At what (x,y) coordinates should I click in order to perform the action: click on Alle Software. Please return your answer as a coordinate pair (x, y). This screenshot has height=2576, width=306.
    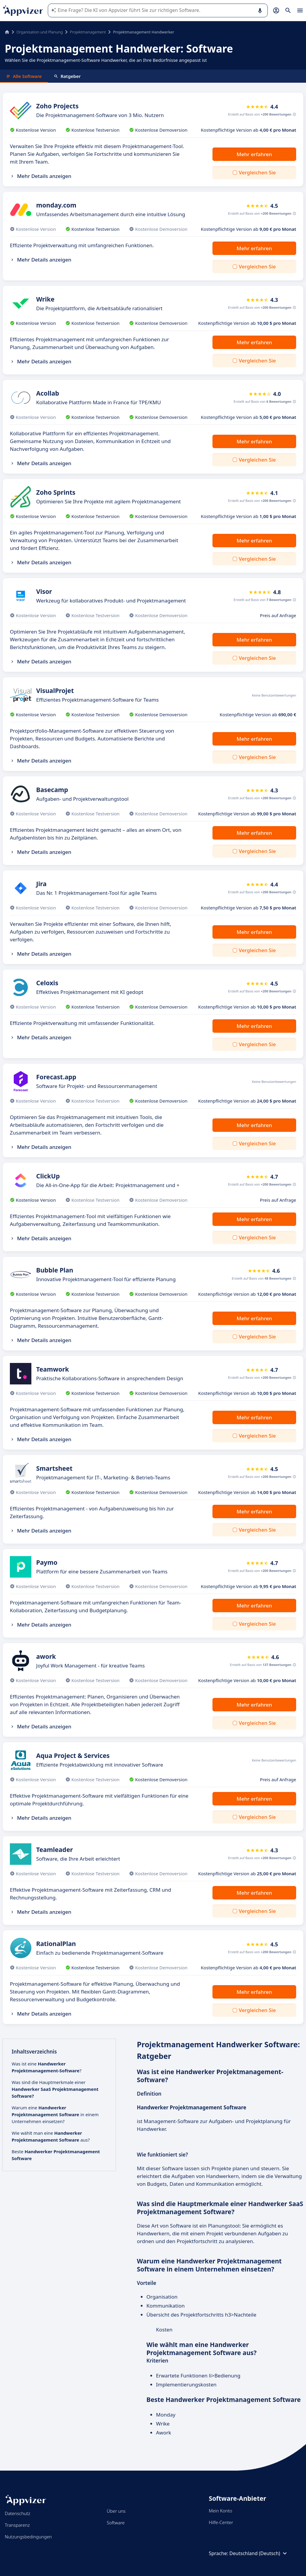
    Looking at the image, I should click on (24, 76).